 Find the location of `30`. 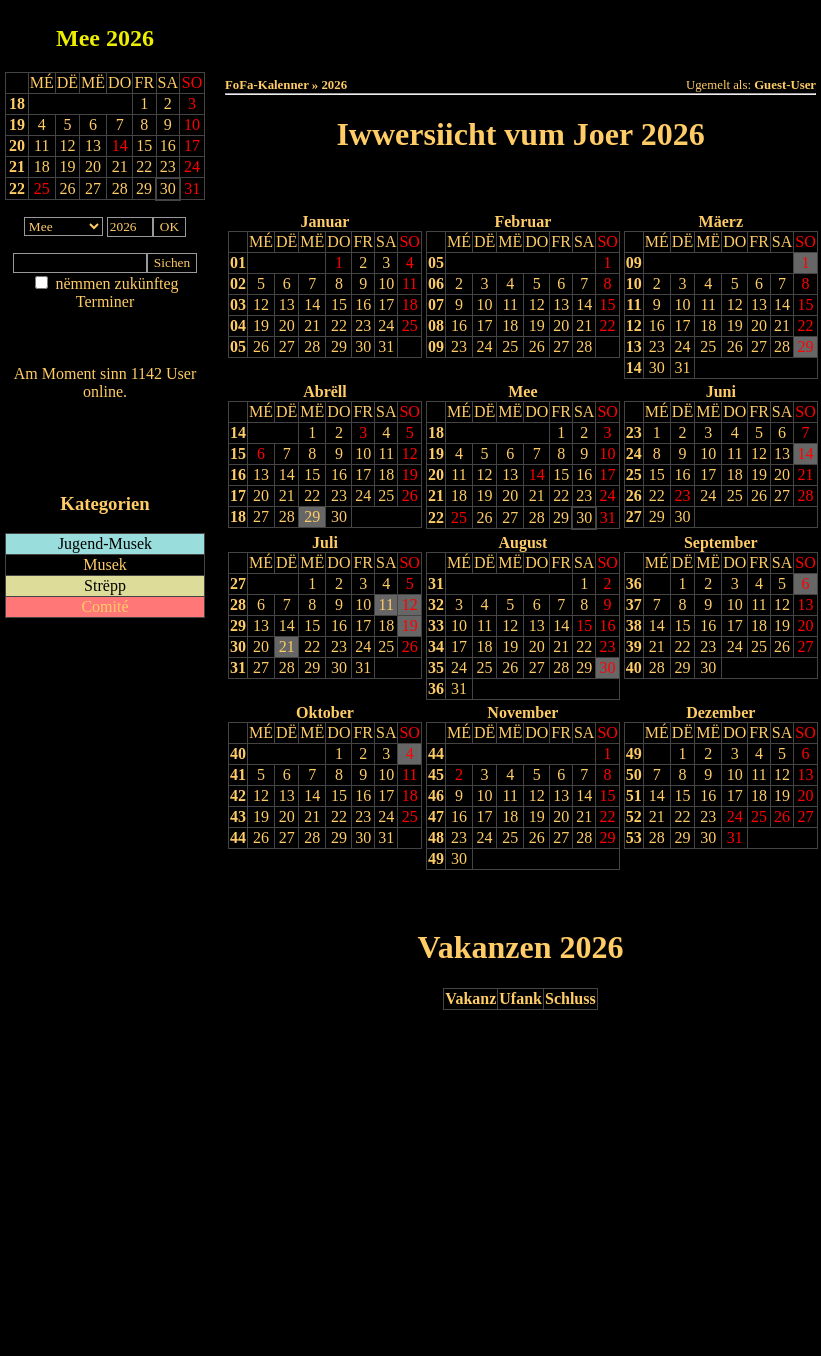

30 is located at coordinates (363, 346).